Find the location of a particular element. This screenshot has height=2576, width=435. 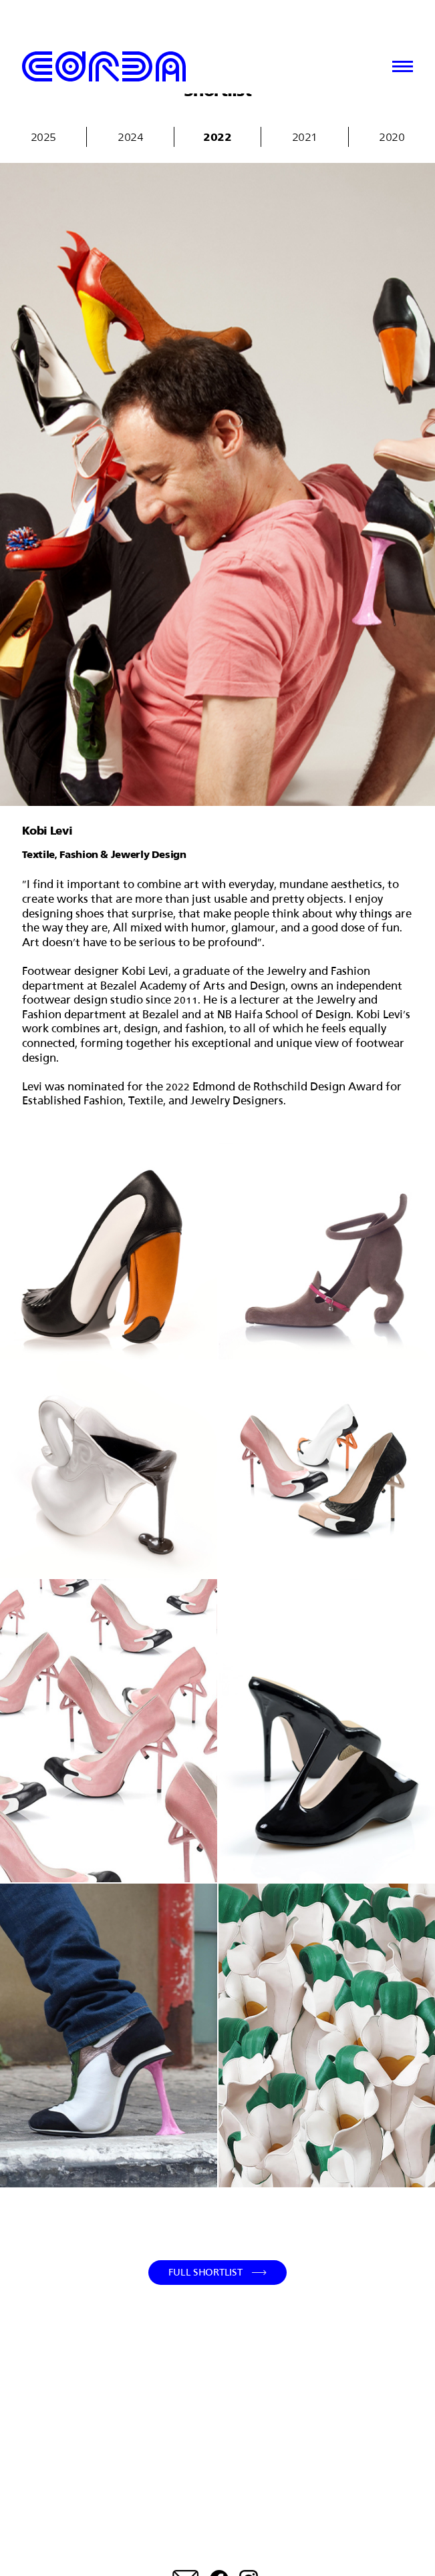

2022 is located at coordinates (217, 136).